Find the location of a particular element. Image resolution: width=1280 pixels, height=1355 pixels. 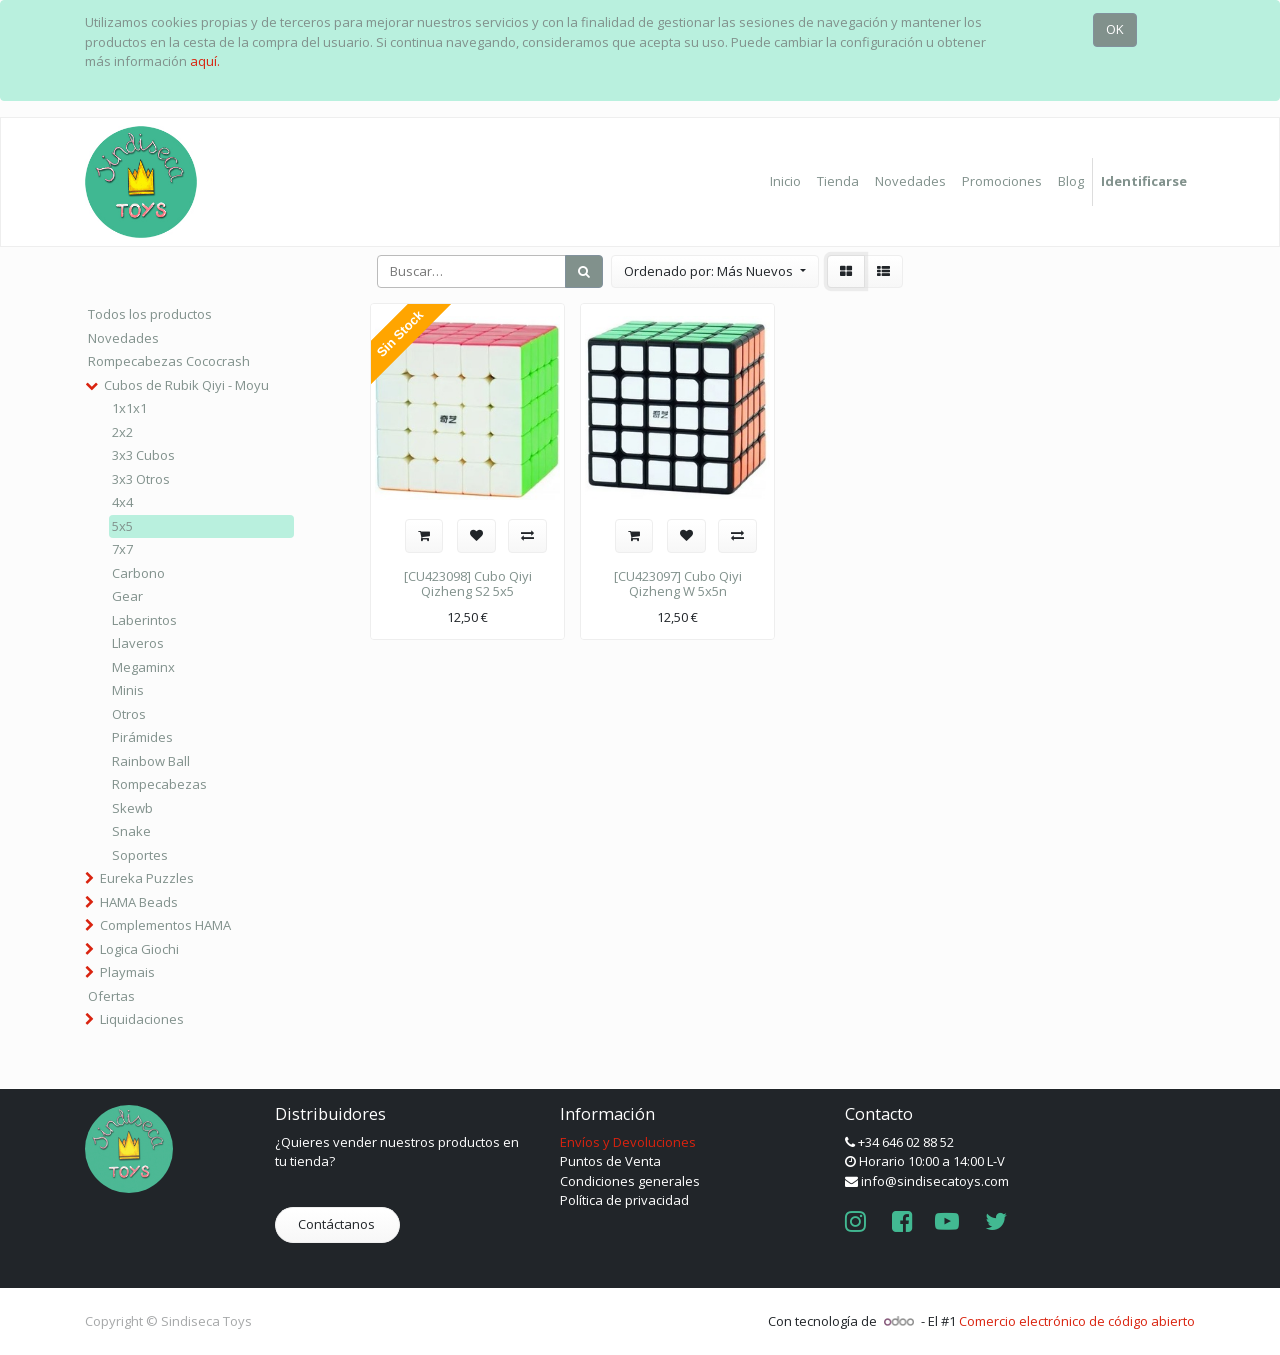

OK is located at coordinates (1115, 29).